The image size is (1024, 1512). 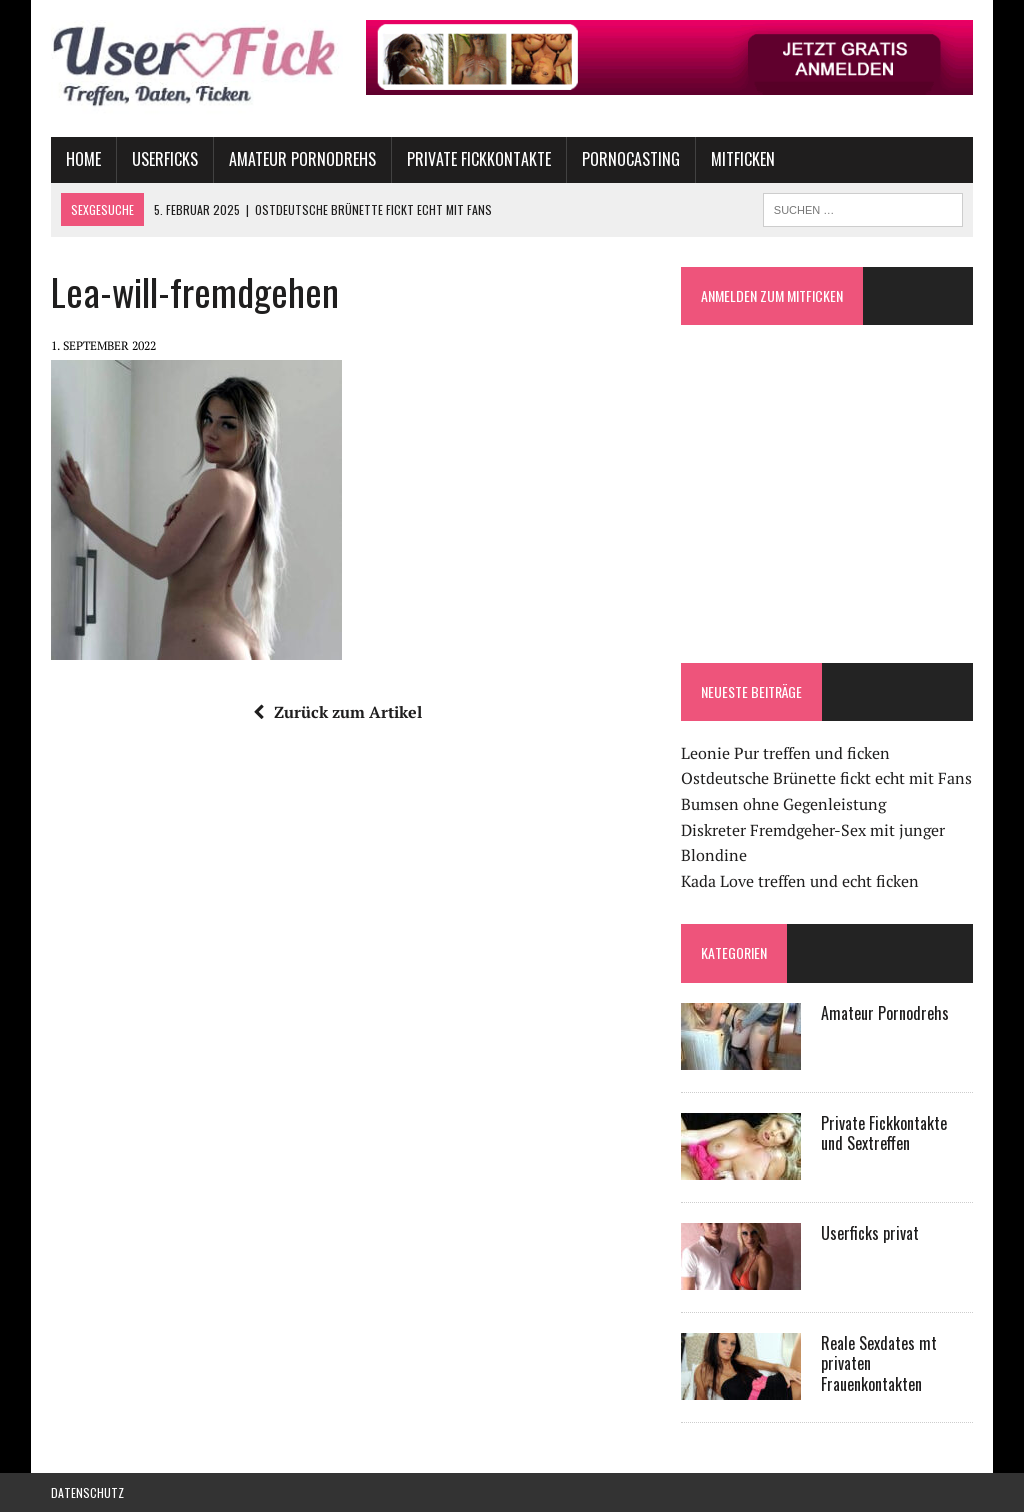 What do you see at coordinates (302, 159) in the screenshot?
I see `Amateur Pornodrehs` at bounding box center [302, 159].